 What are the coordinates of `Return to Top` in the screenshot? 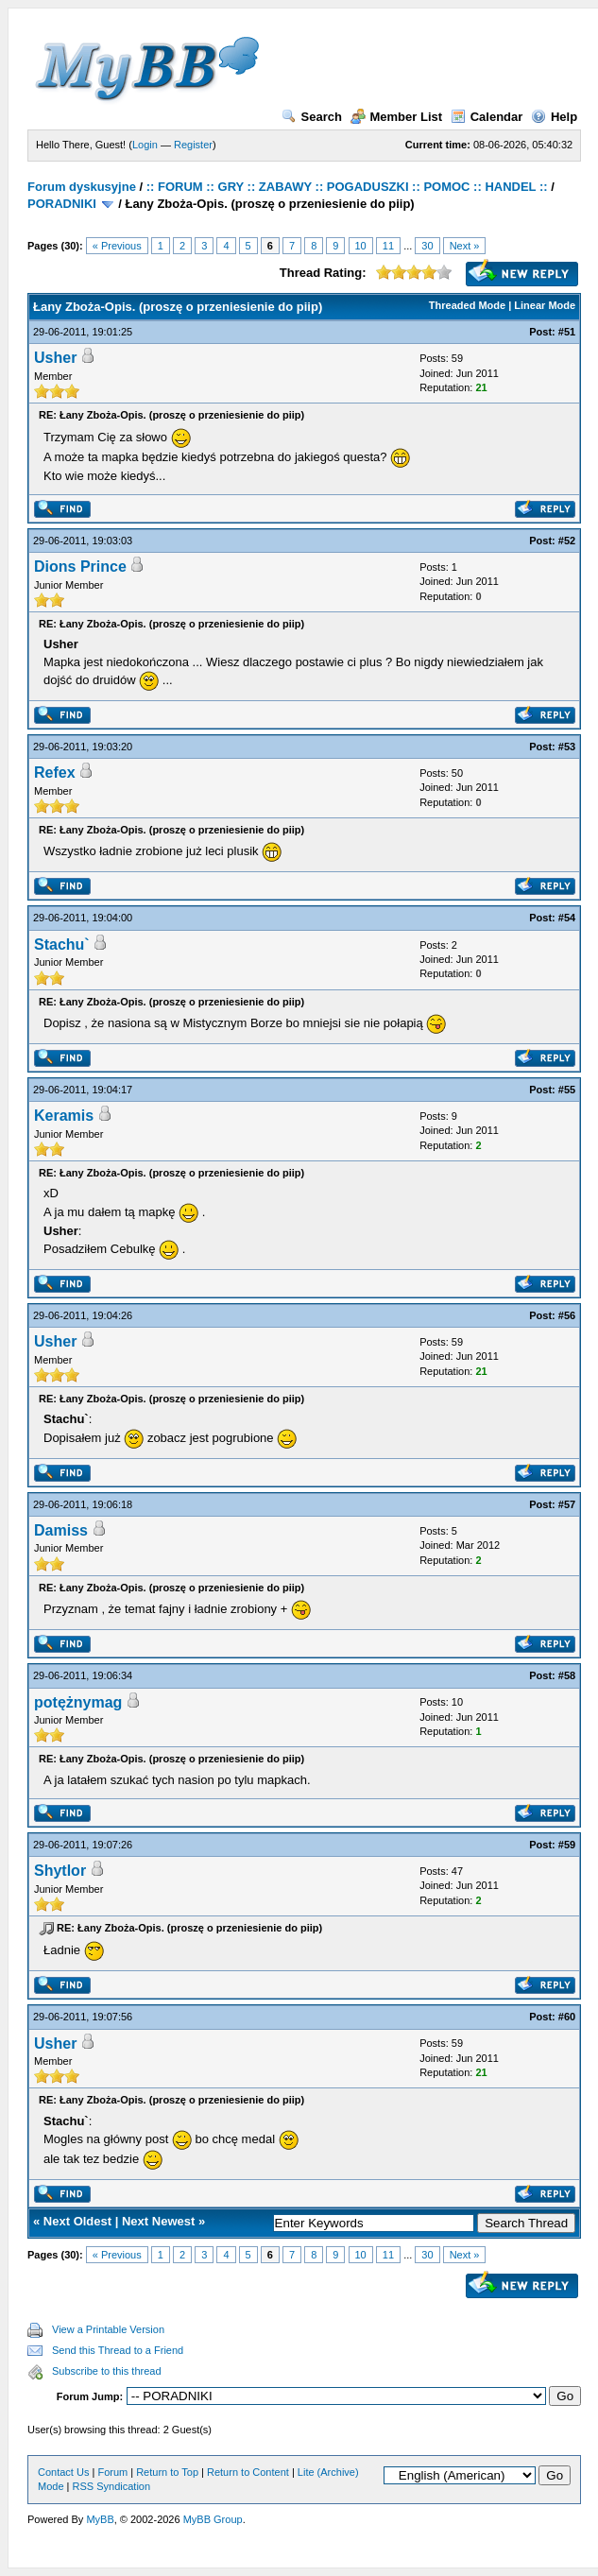 It's located at (167, 2472).